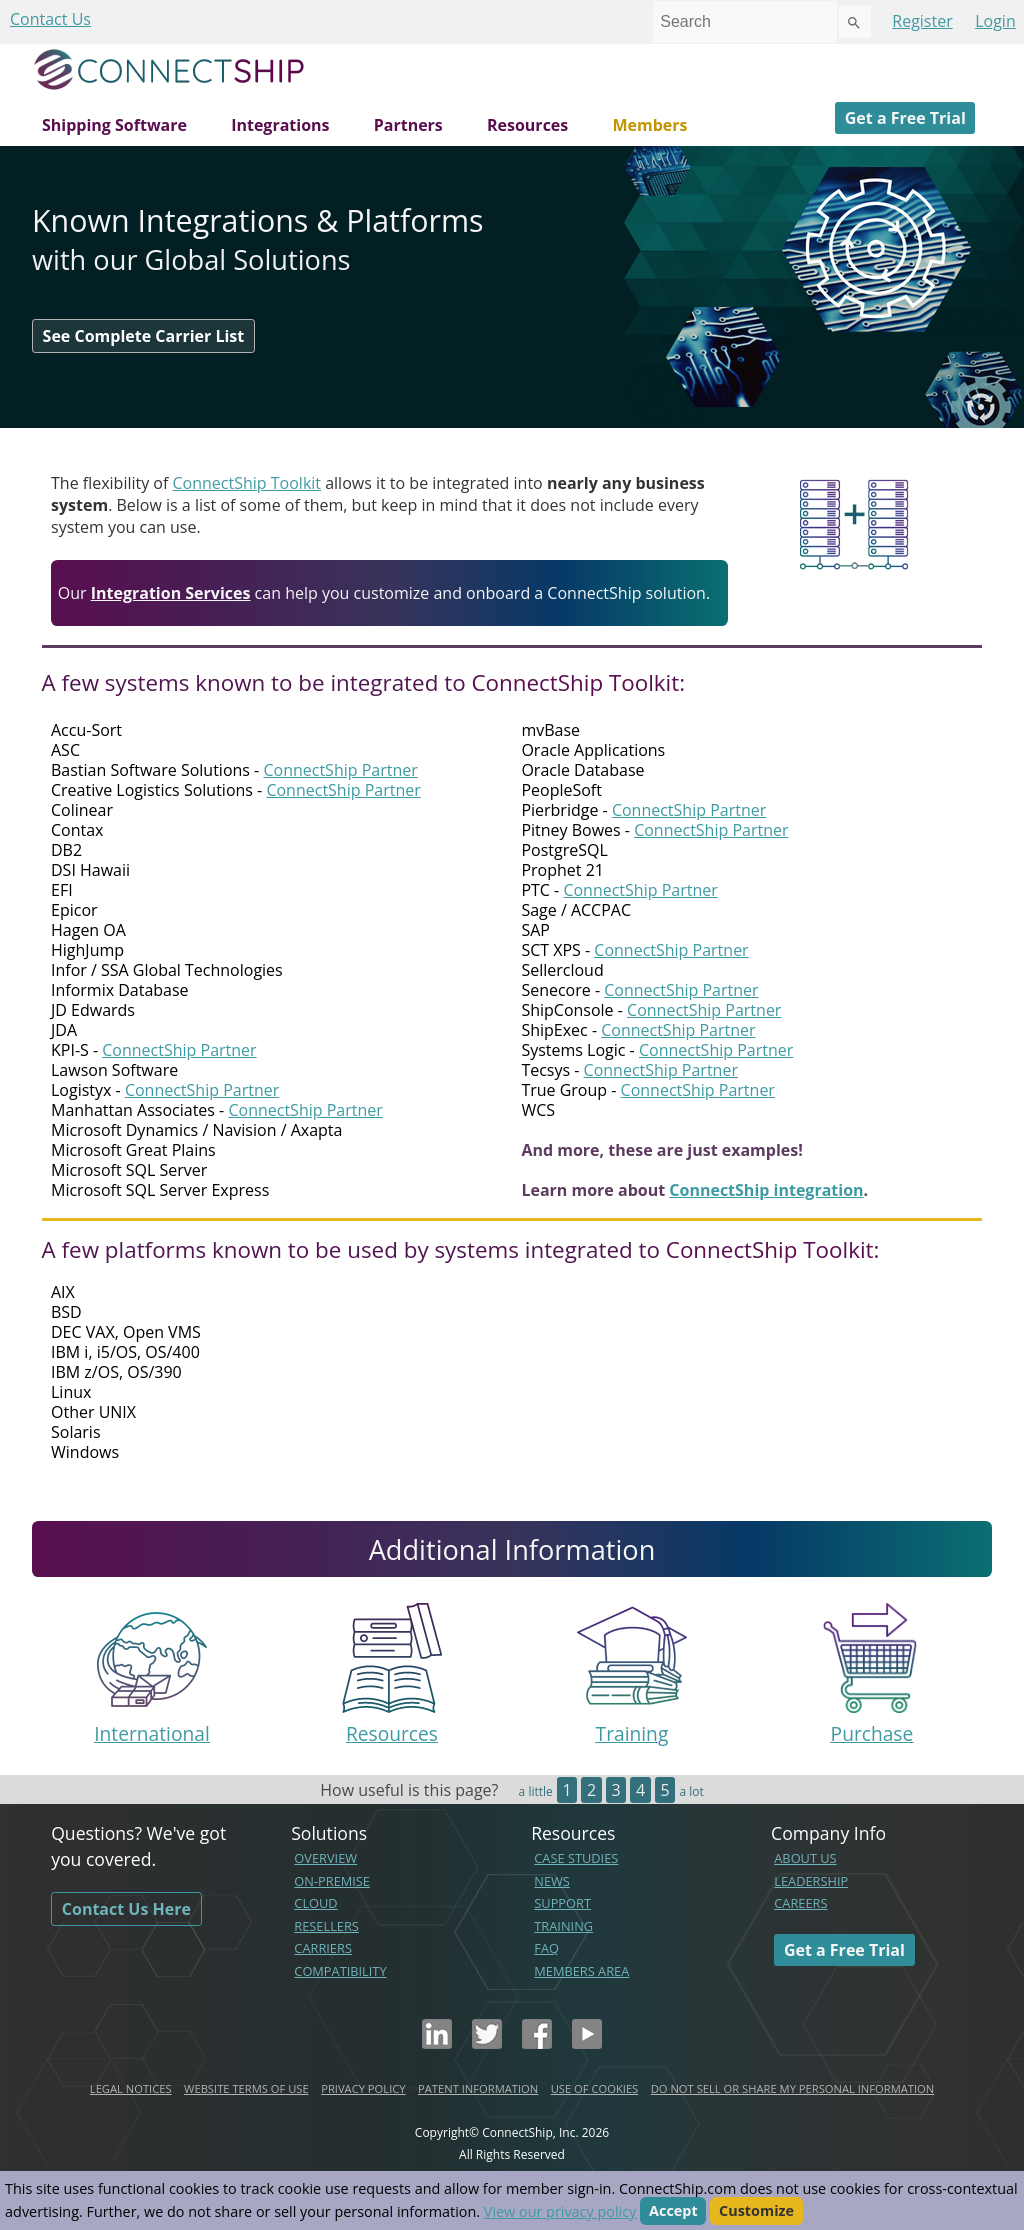 The width and height of the screenshot is (1024, 2230). What do you see at coordinates (144, 336) in the screenshot?
I see `See Complete Carrier List` at bounding box center [144, 336].